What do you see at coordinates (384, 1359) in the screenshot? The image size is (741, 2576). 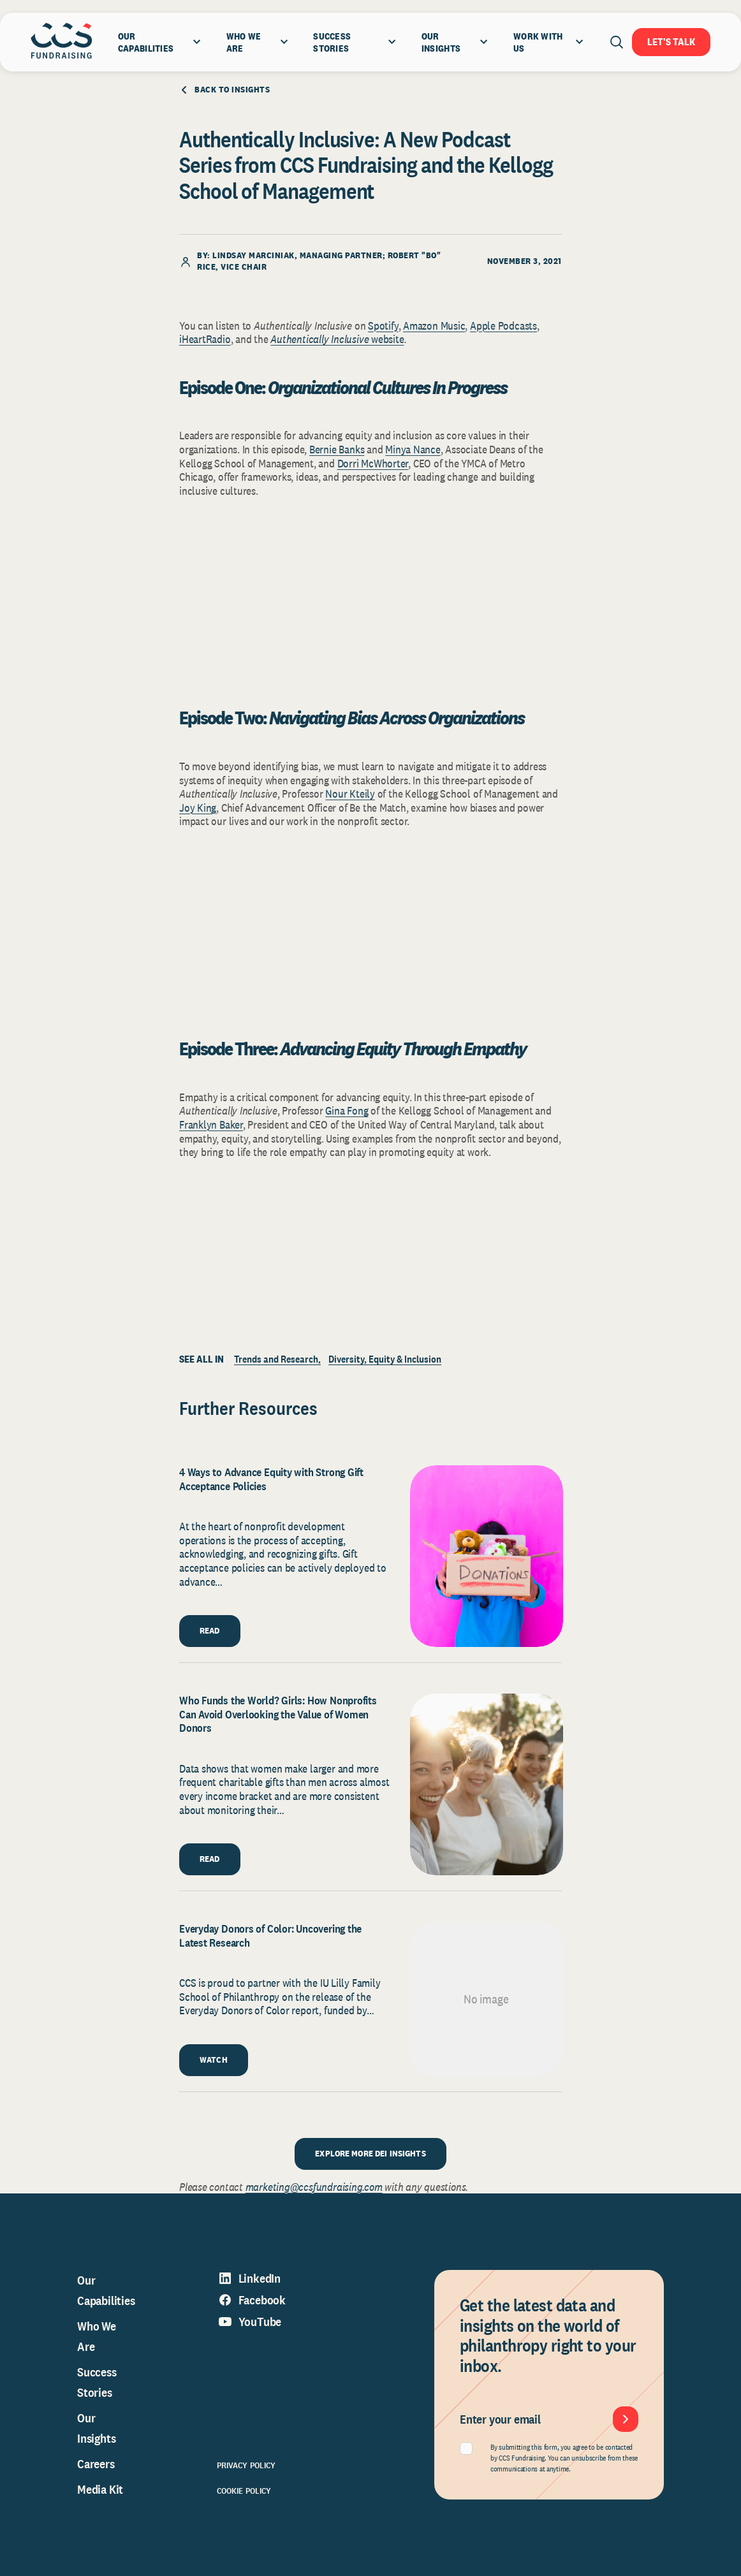 I see `Diversity, Equity & Inclusion` at bounding box center [384, 1359].